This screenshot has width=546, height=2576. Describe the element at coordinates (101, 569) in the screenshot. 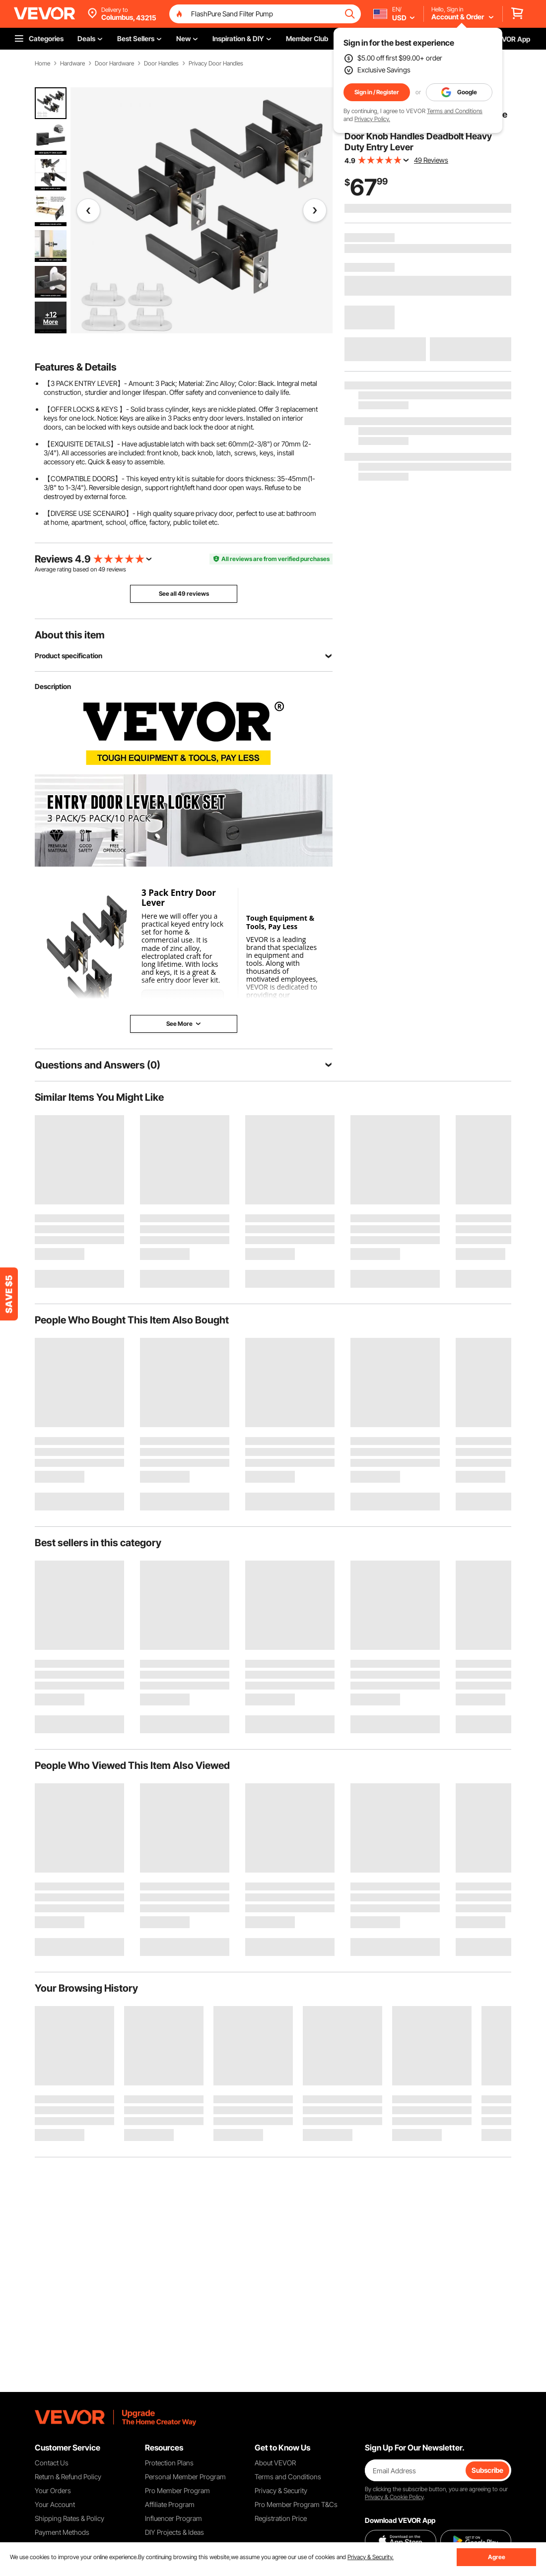

I see `49` at that location.